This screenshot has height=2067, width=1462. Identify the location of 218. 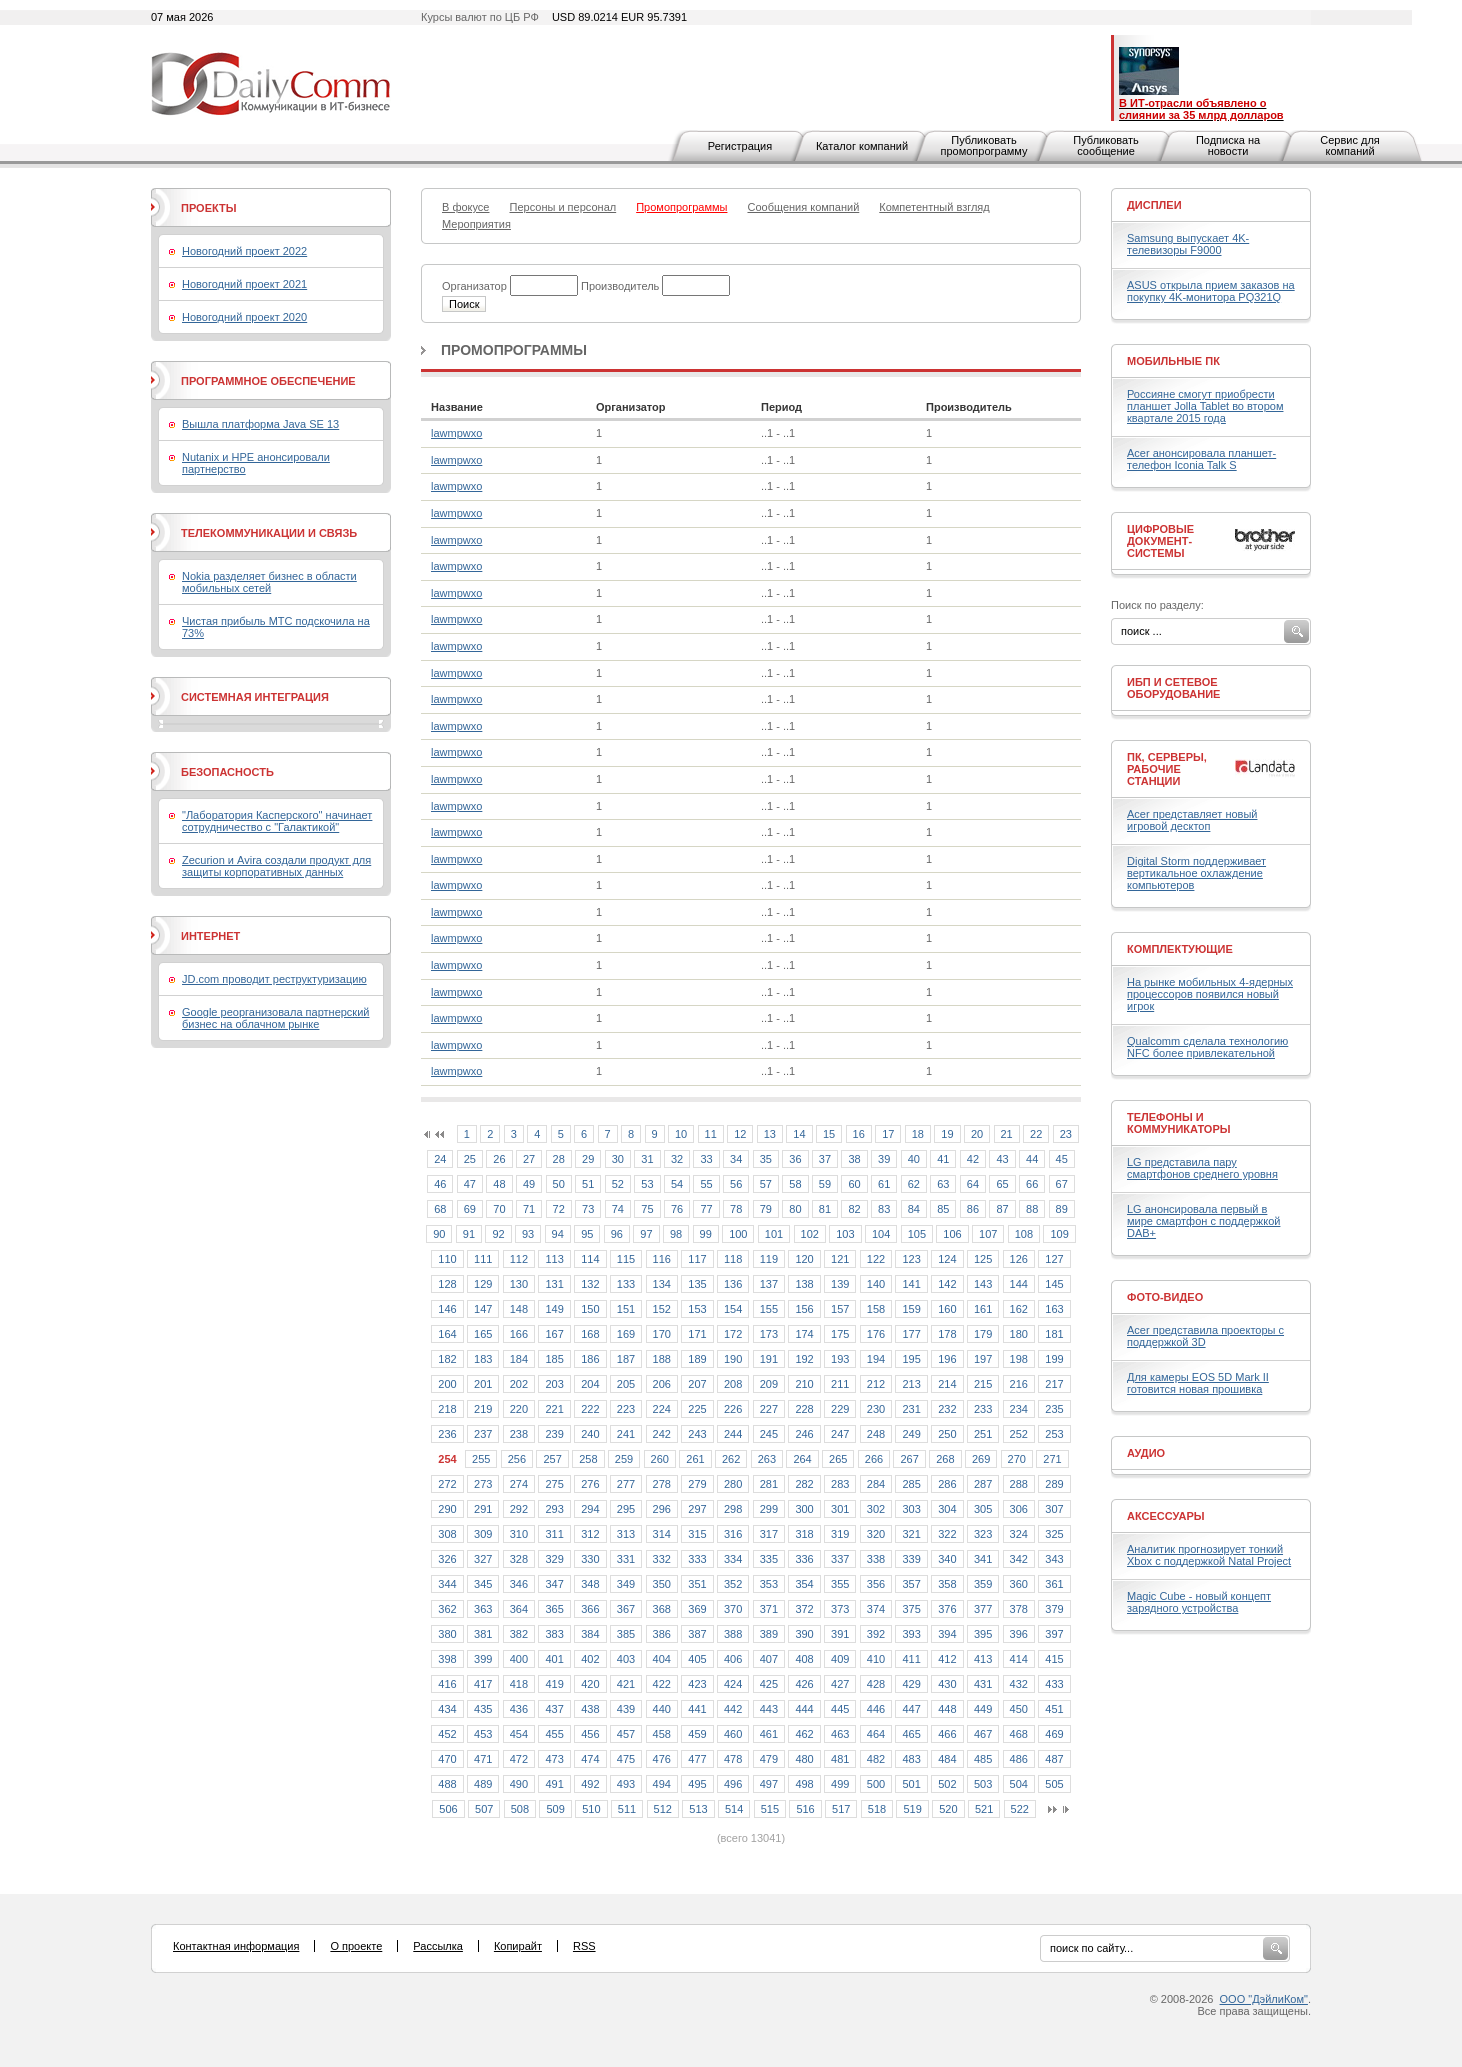
(447, 1409).